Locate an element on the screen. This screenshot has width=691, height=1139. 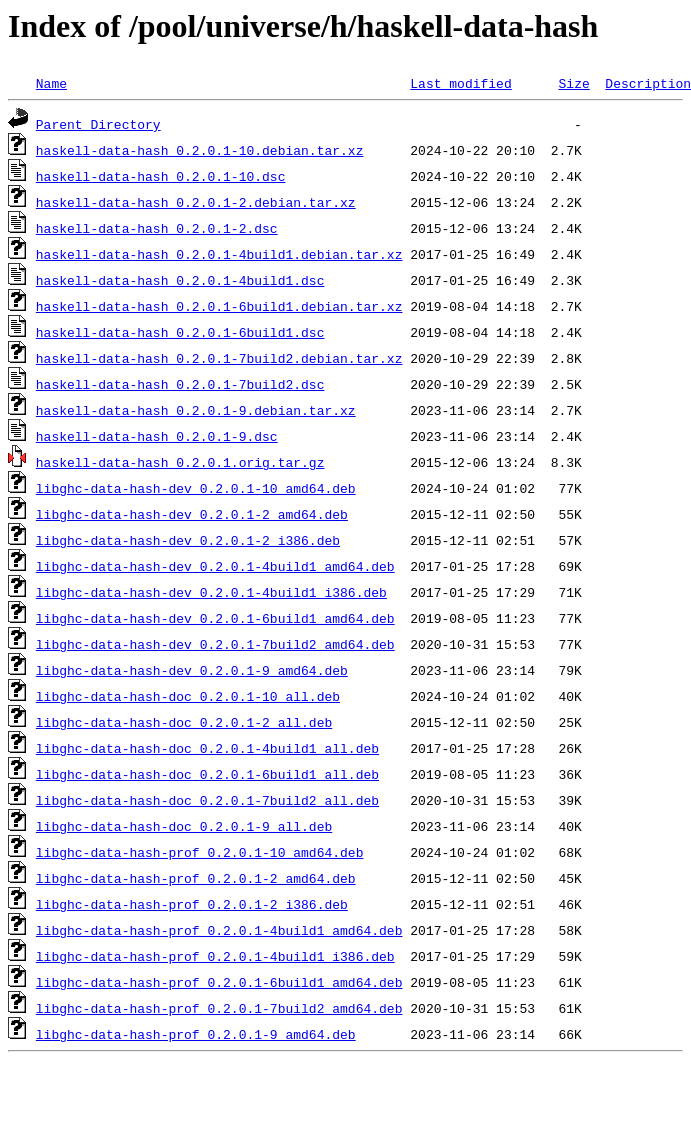
libghc-data-hash-prof_0.2.0.1-2_amd64.deb is located at coordinates (196, 878).